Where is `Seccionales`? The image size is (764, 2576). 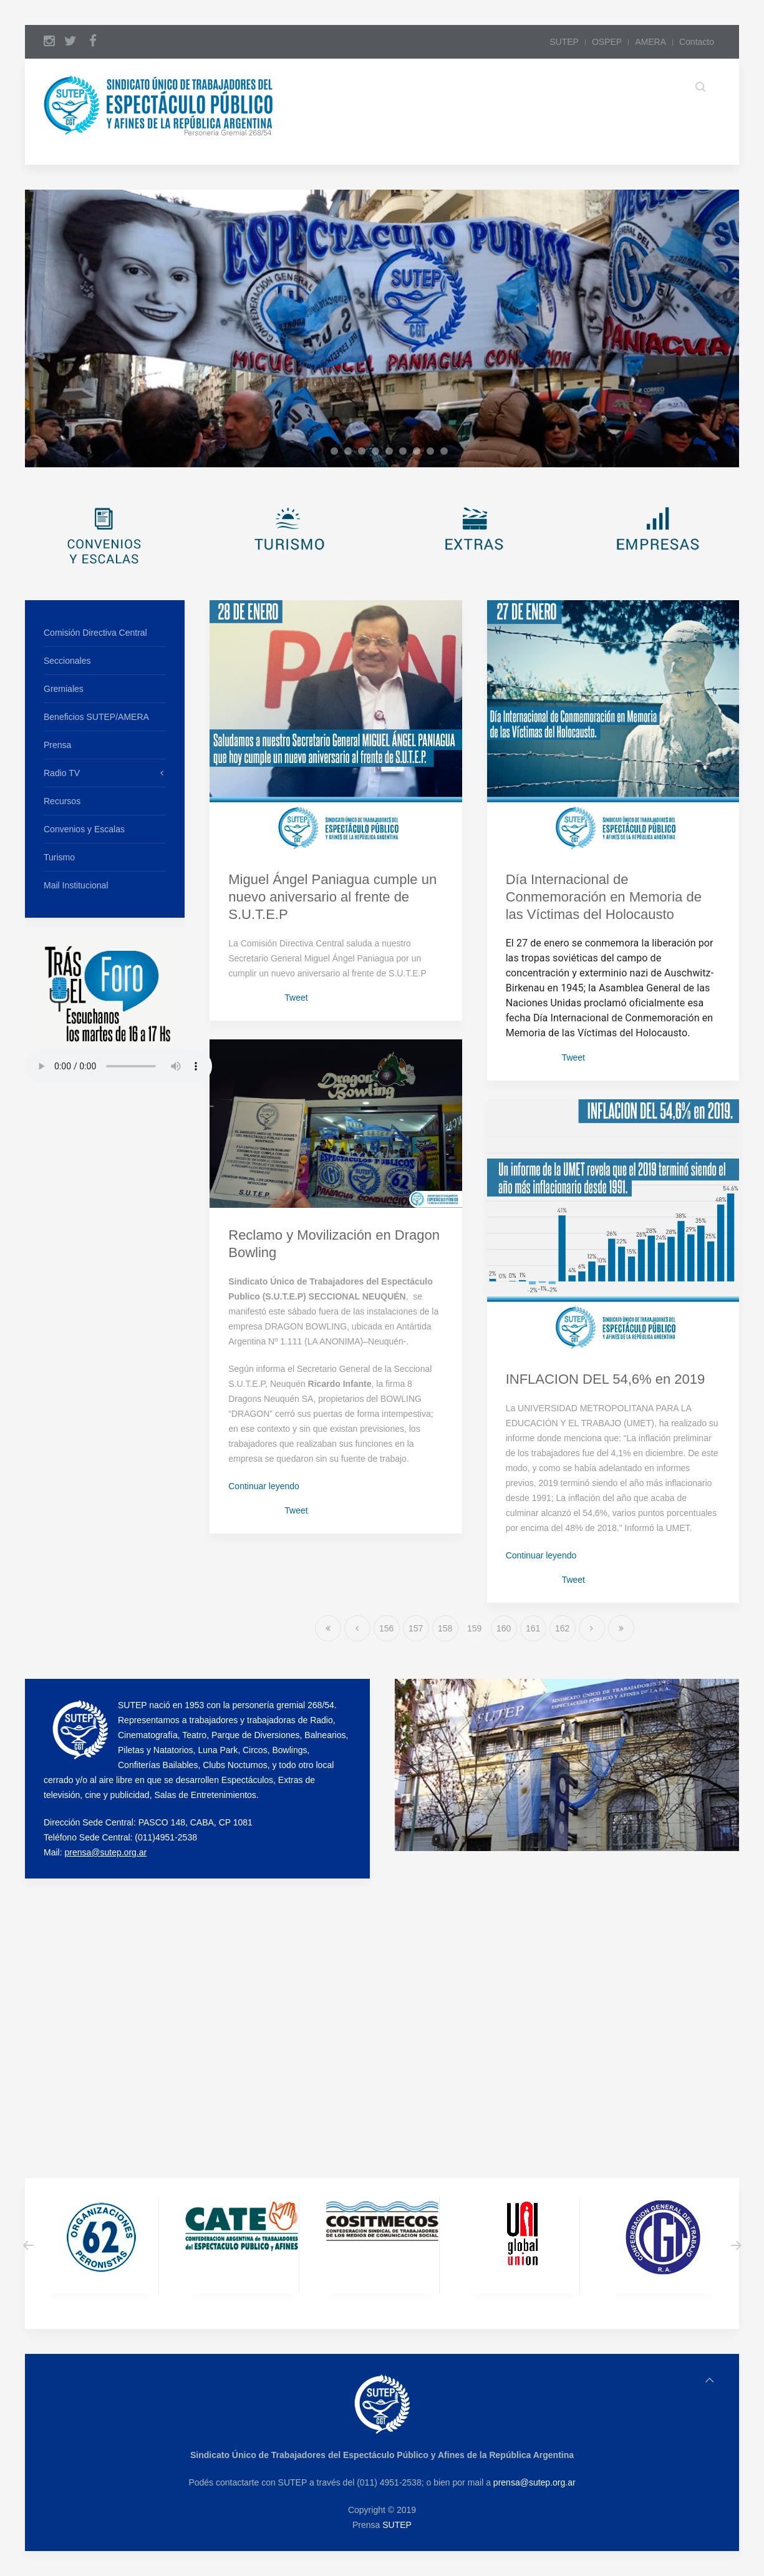 Seccionales is located at coordinates (67, 661).